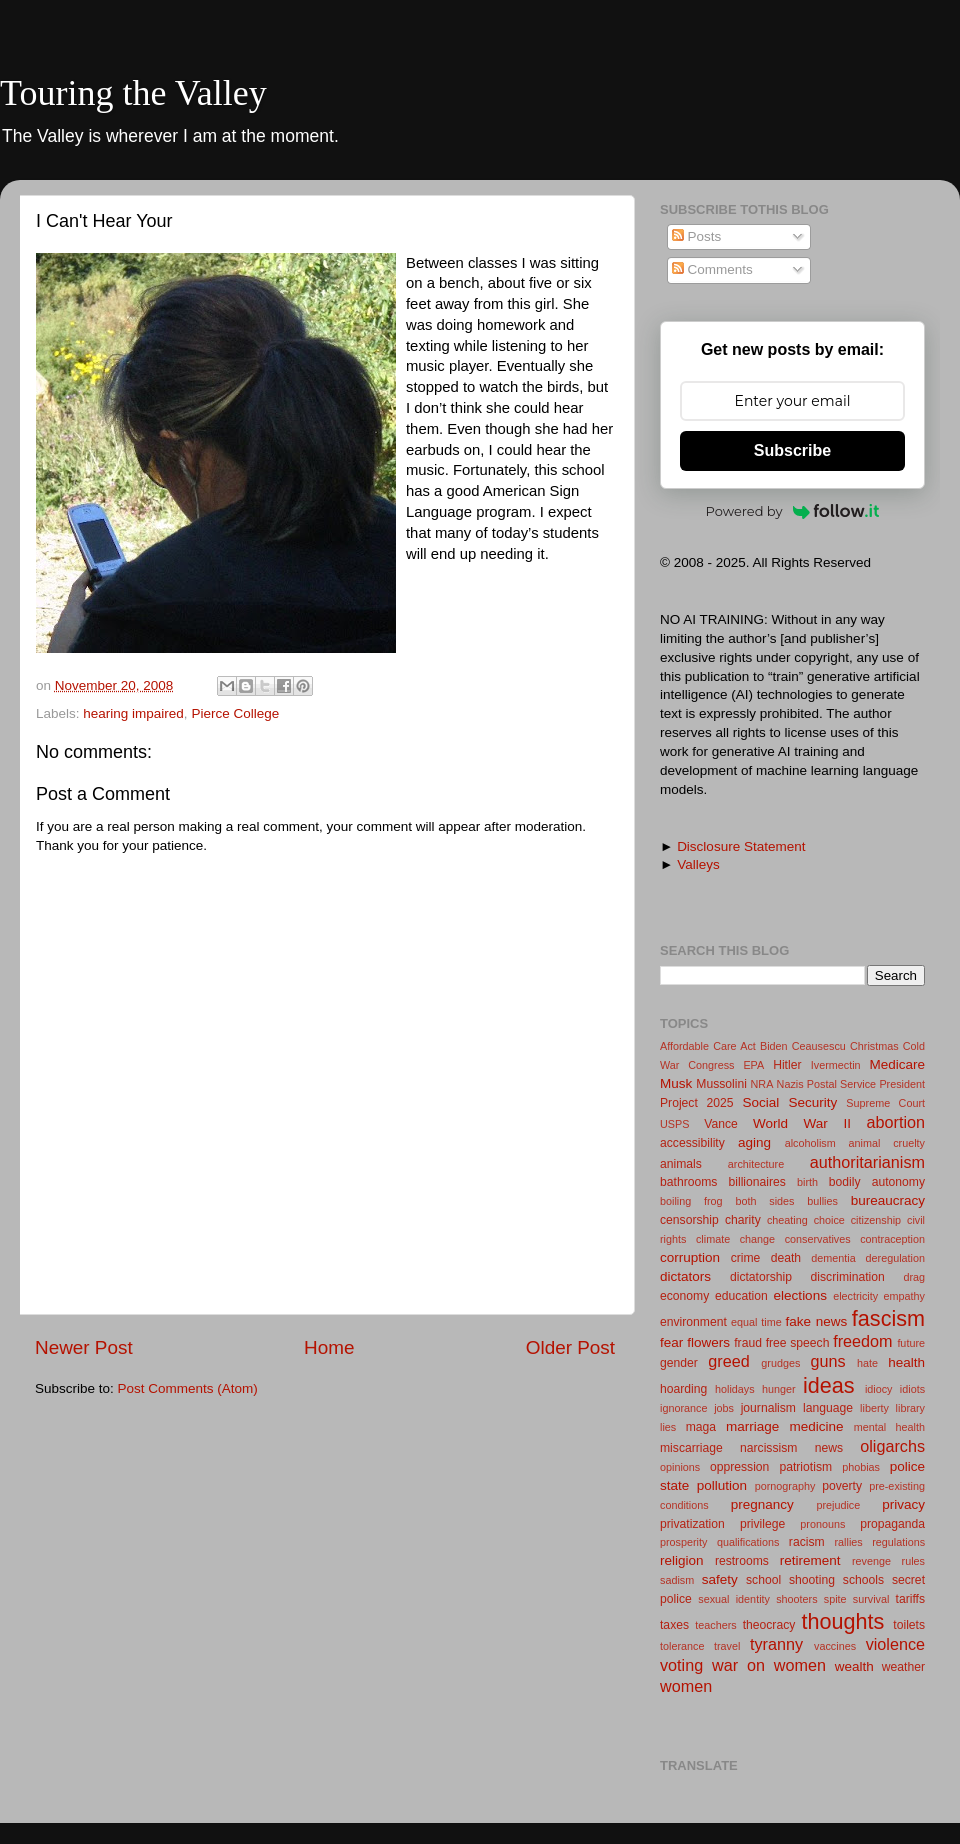 The height and width of the screenshot is (1844, 960). I want to click on ideas, so click(829, 1385).